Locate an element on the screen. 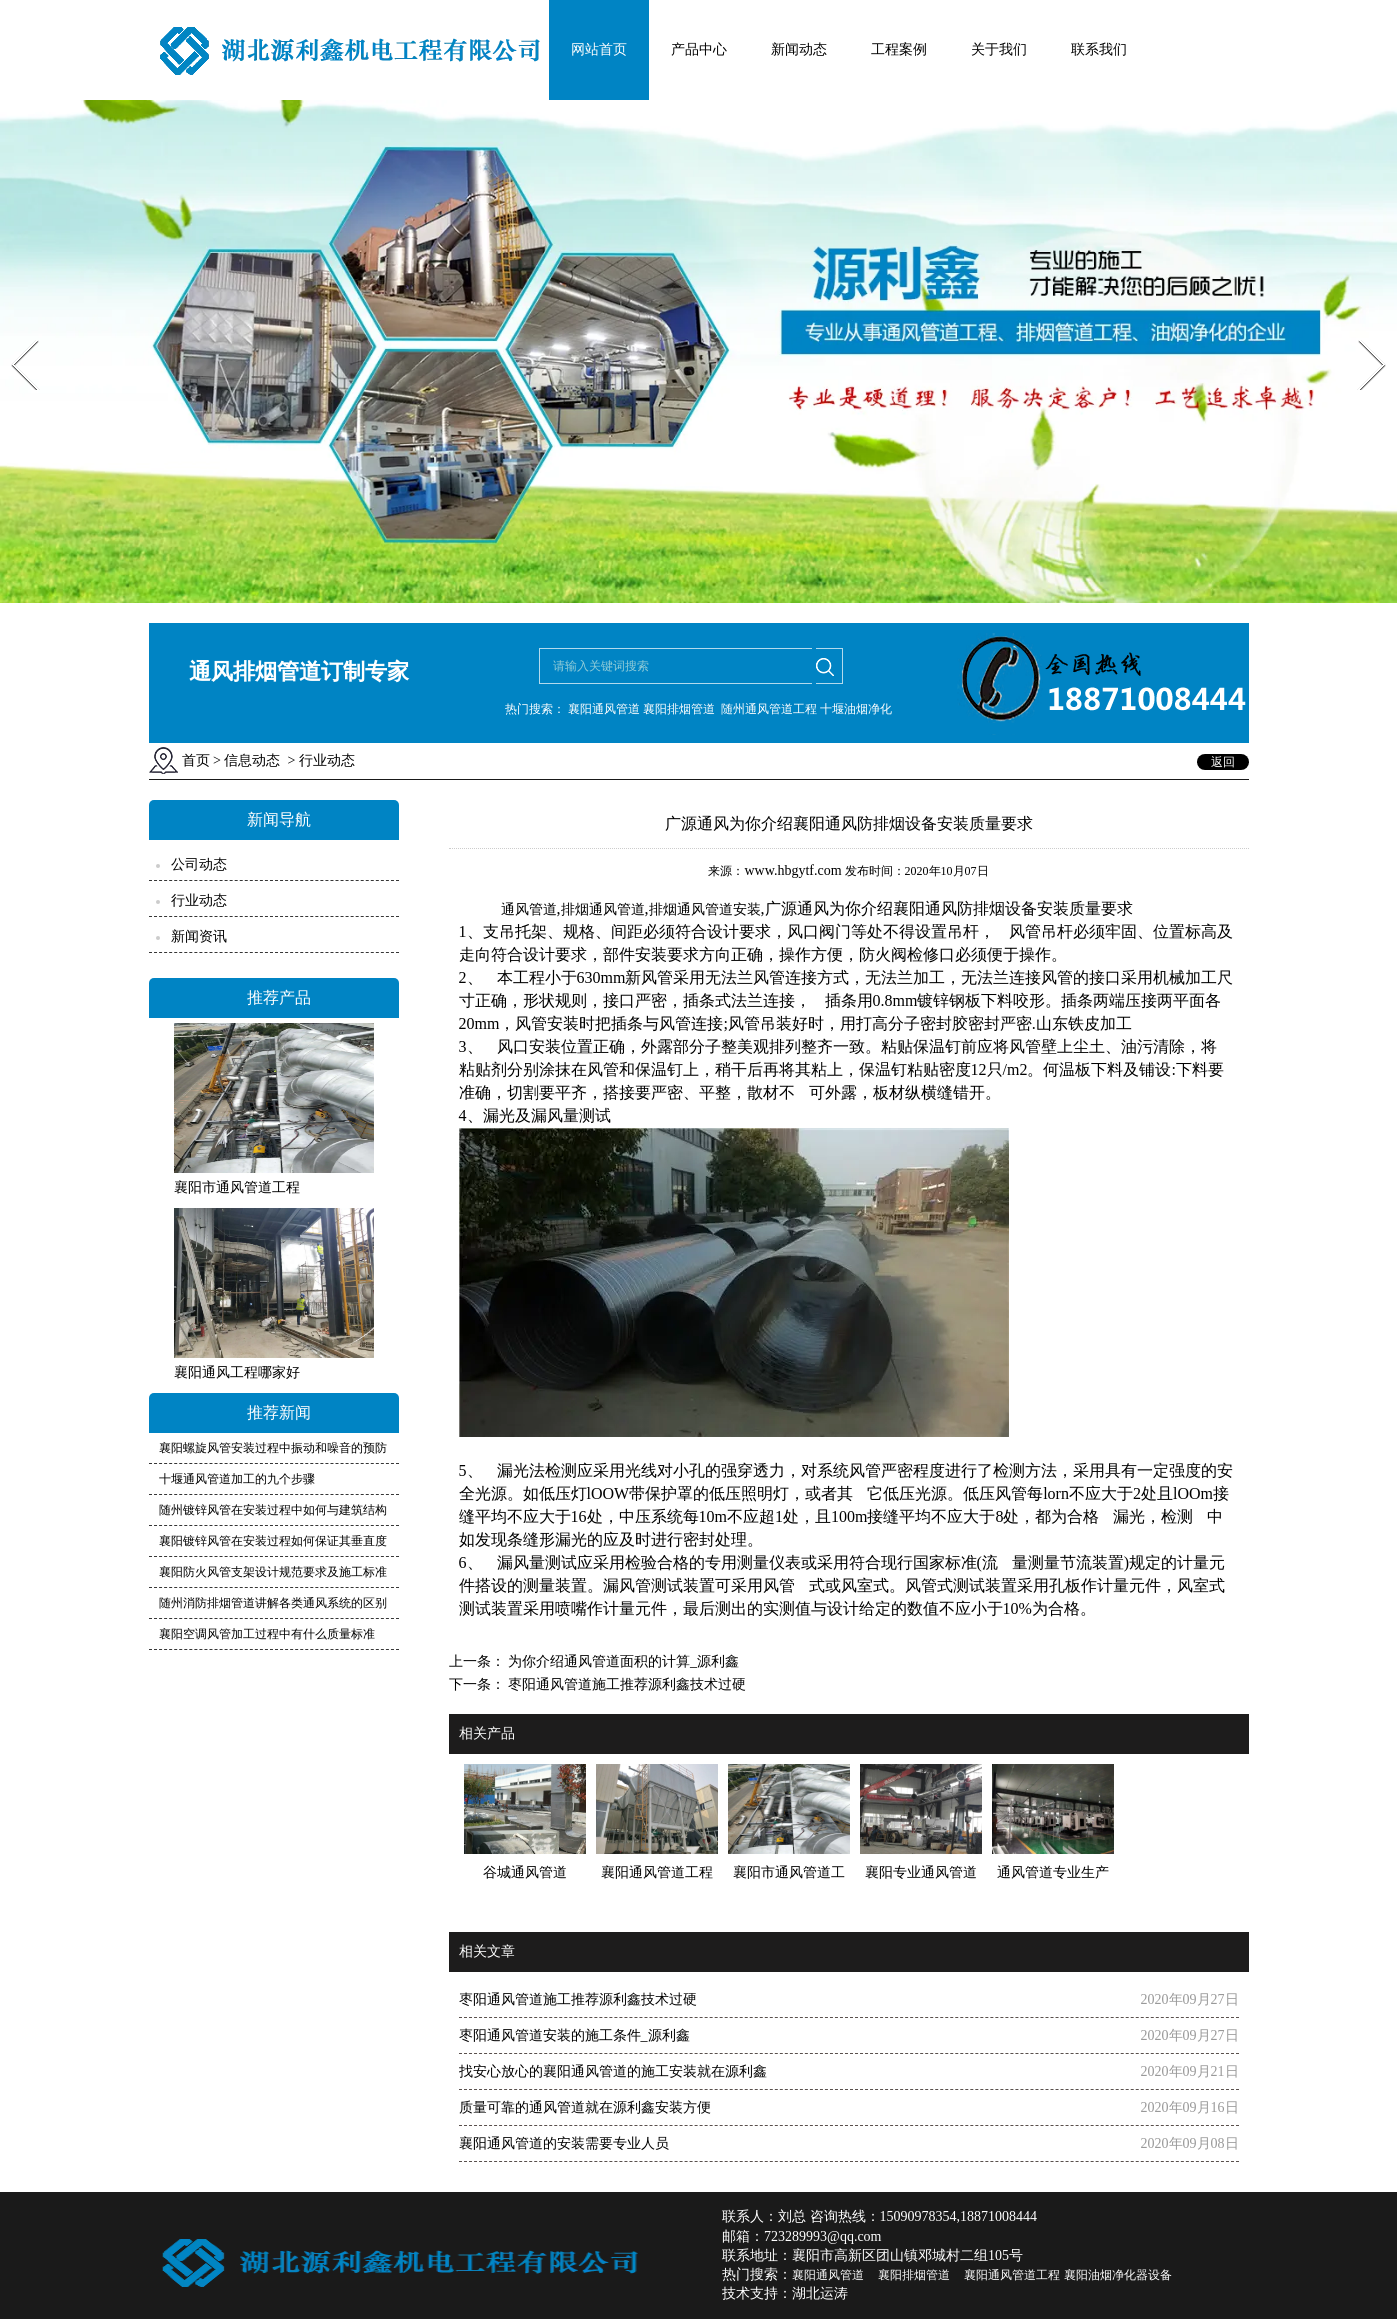  襄阳通风管道的安装需要专业人员 is located at coordinates (564, 2143).